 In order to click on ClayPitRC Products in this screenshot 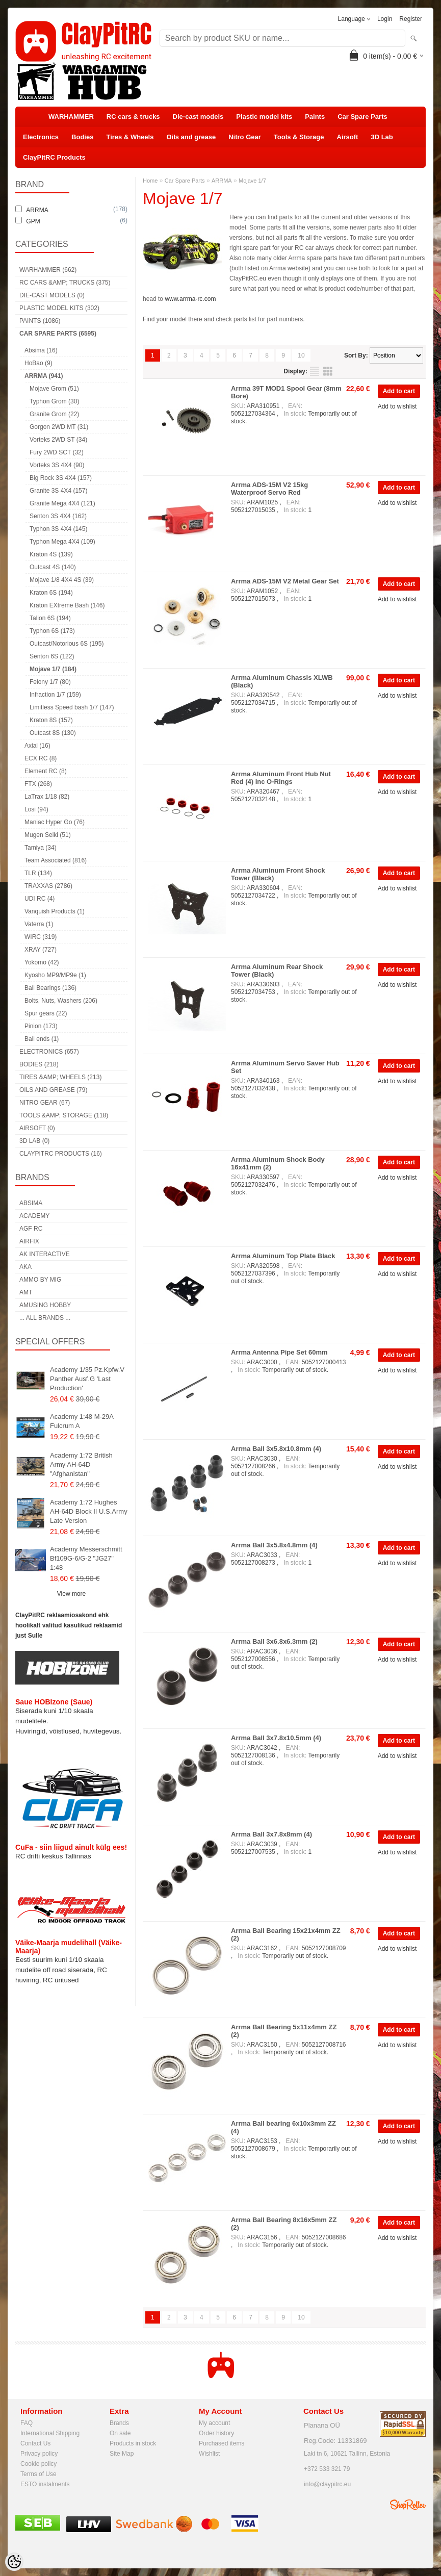, I will do `click(54, 157)`.